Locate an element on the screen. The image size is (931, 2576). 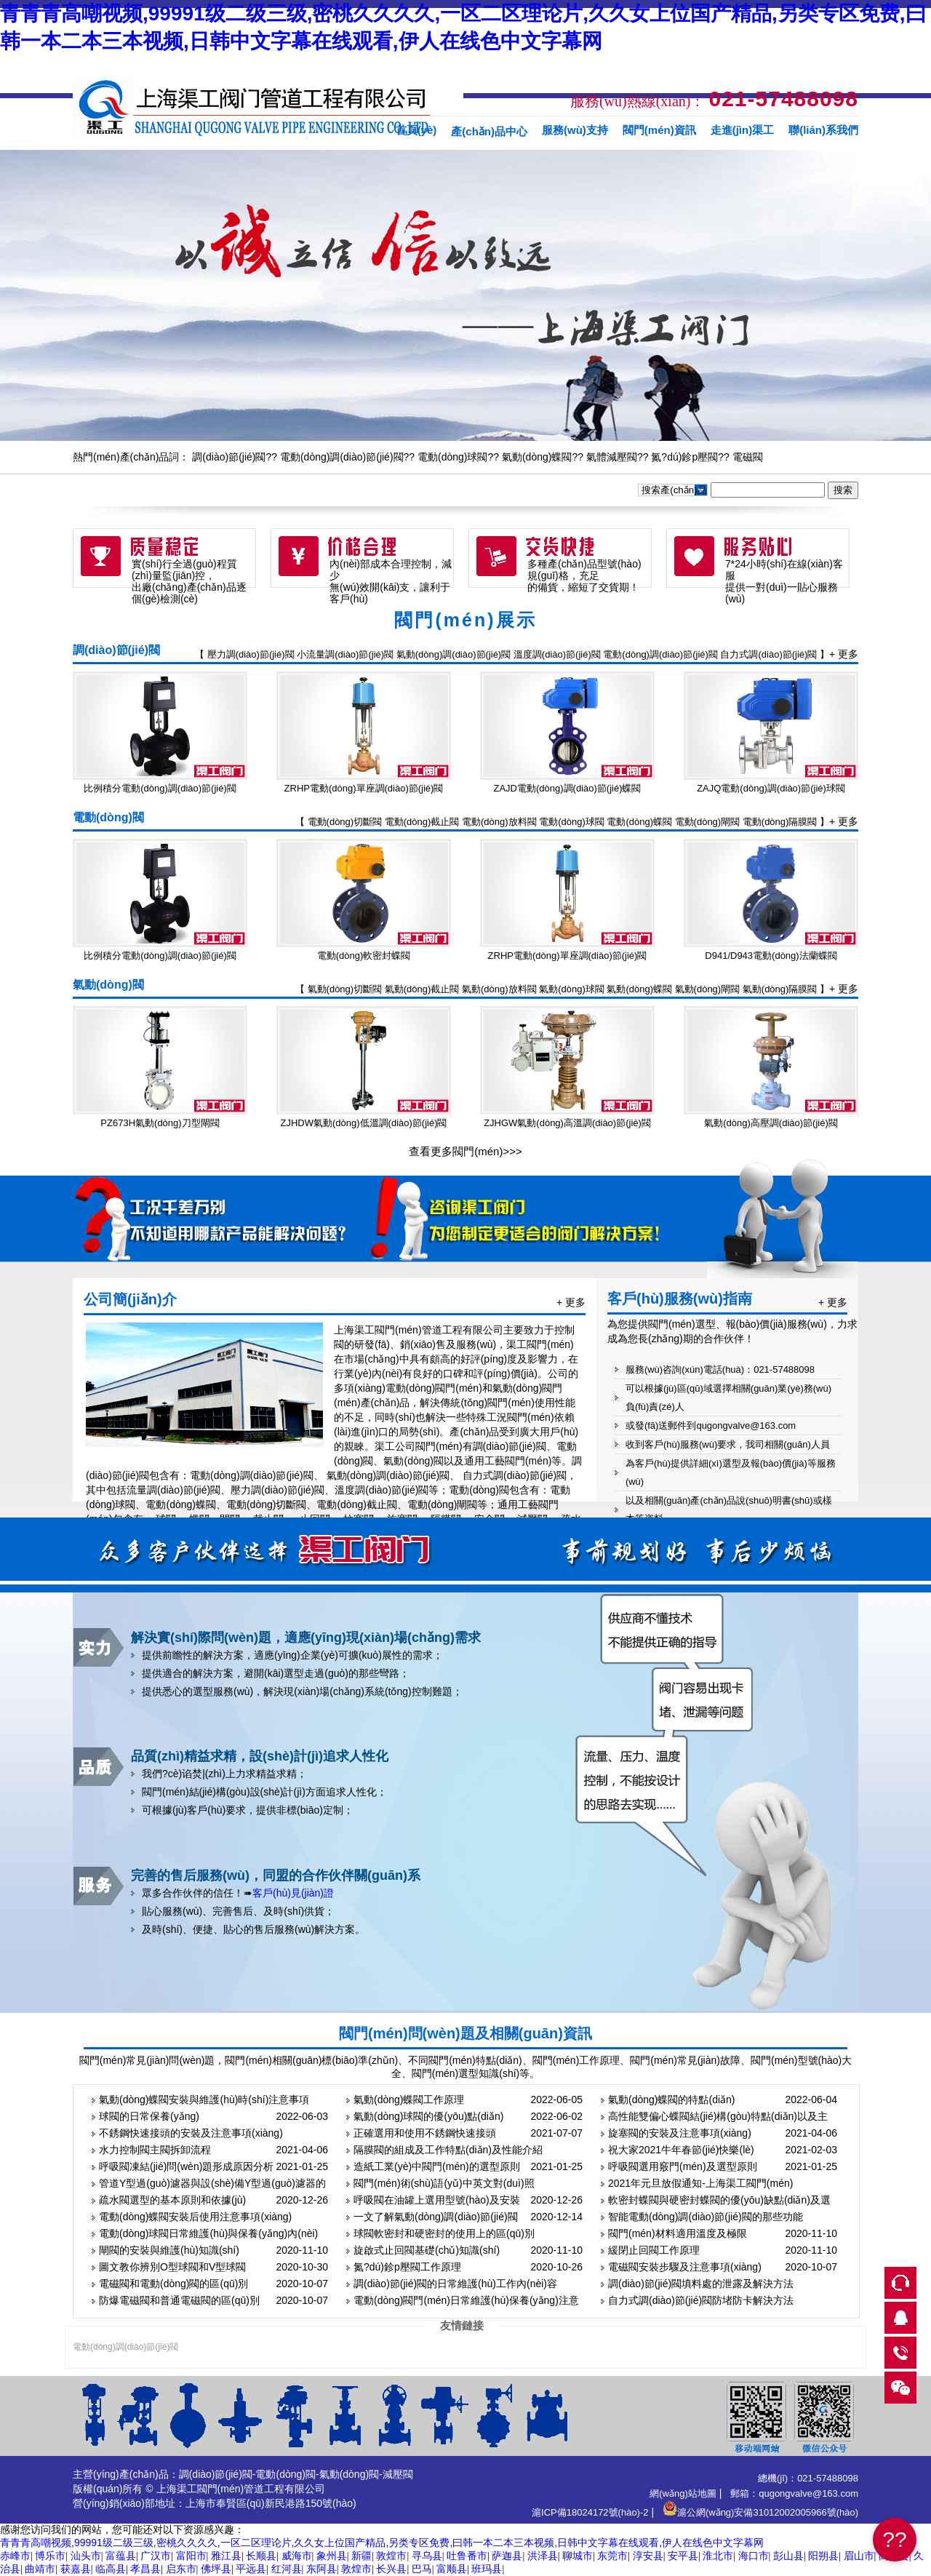
阳朔县 is located at coordinates (823, 2555).